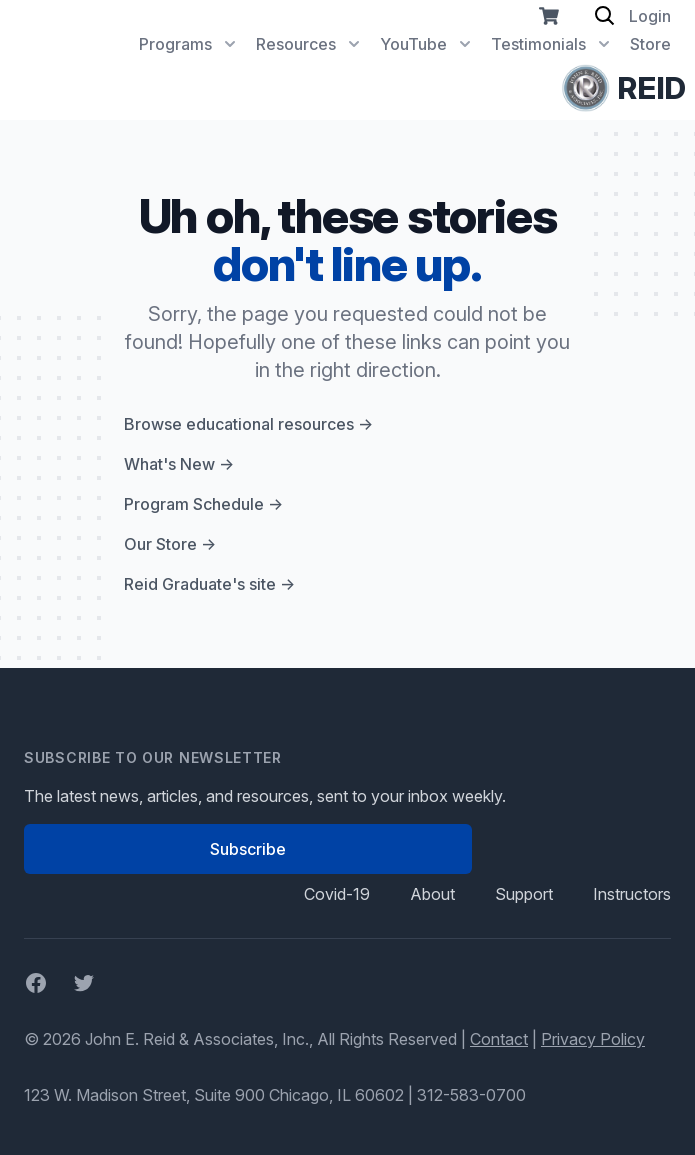 The image size is (695, 1155). I want to click on Program Schedule →, so click(203, 504).